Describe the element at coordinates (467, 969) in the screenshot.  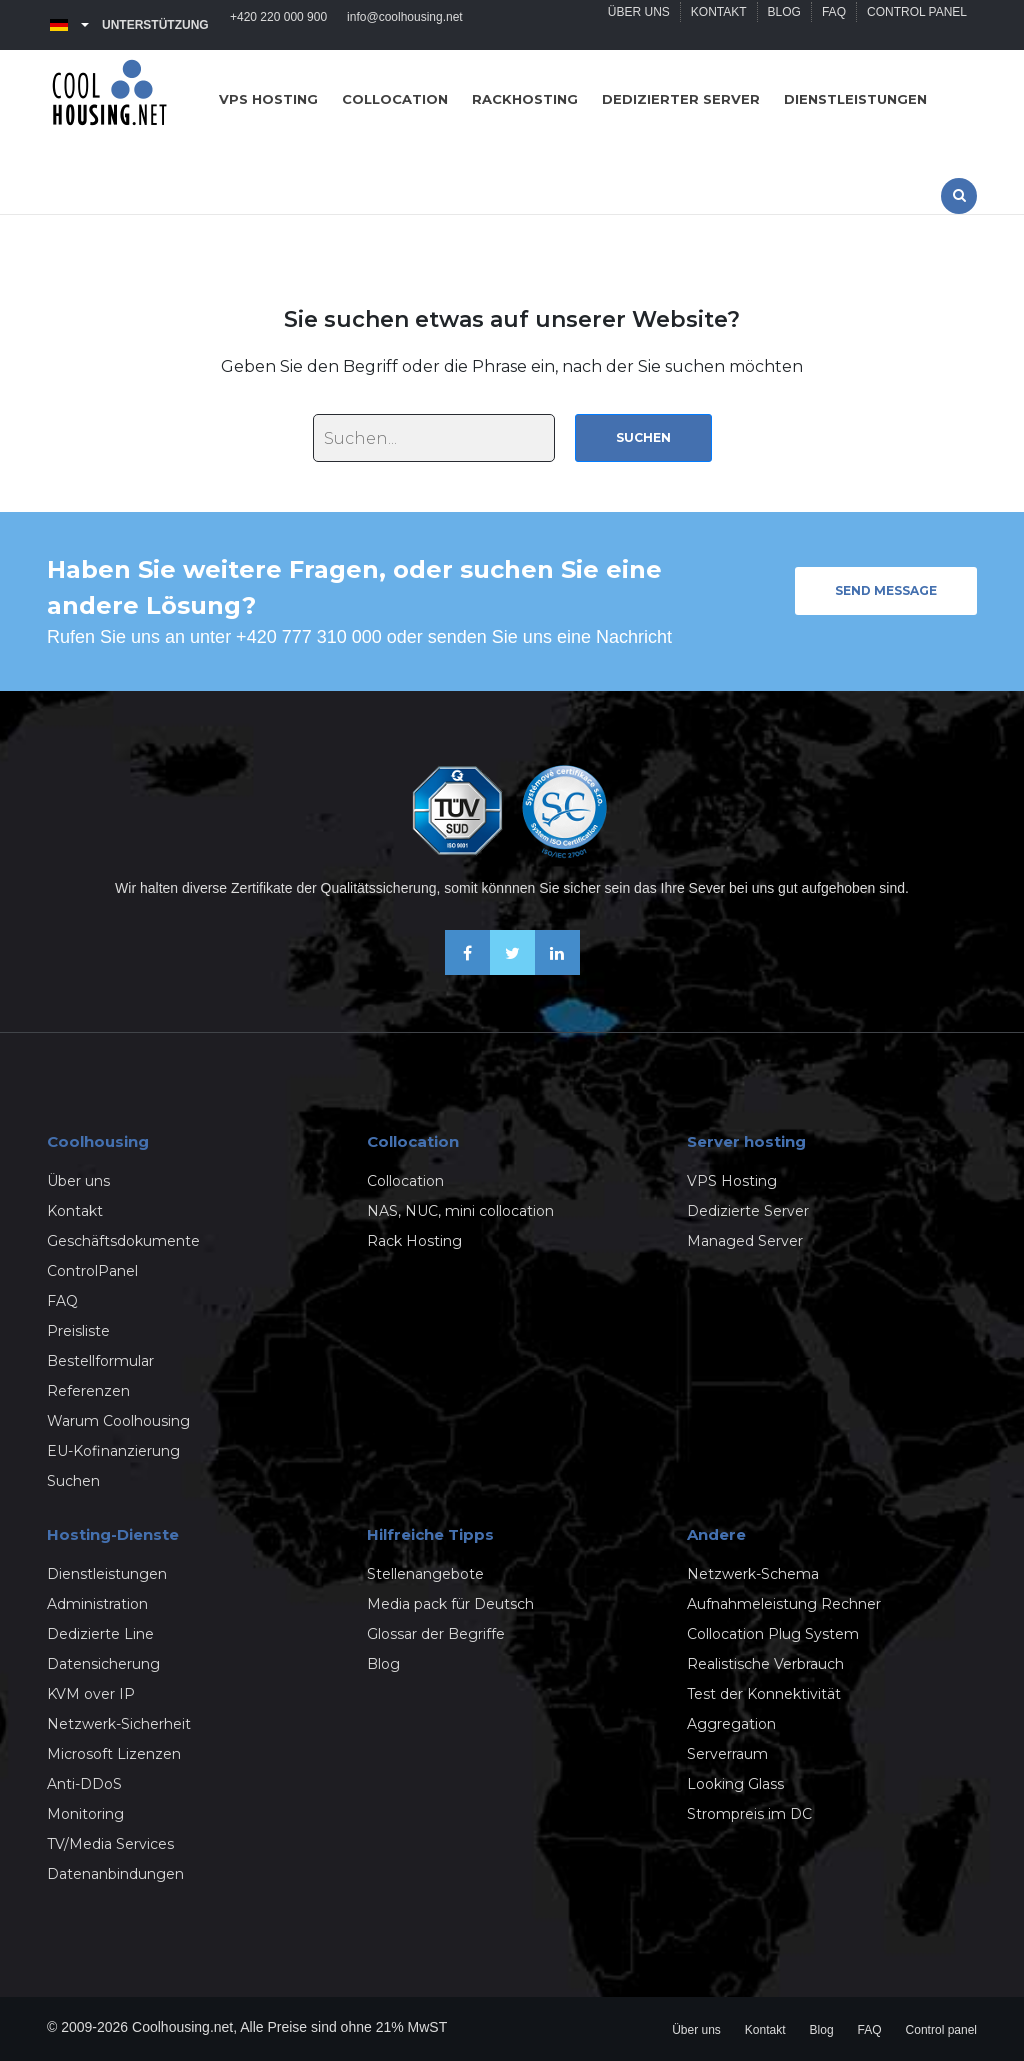
I see `[Facebook]` at that location.